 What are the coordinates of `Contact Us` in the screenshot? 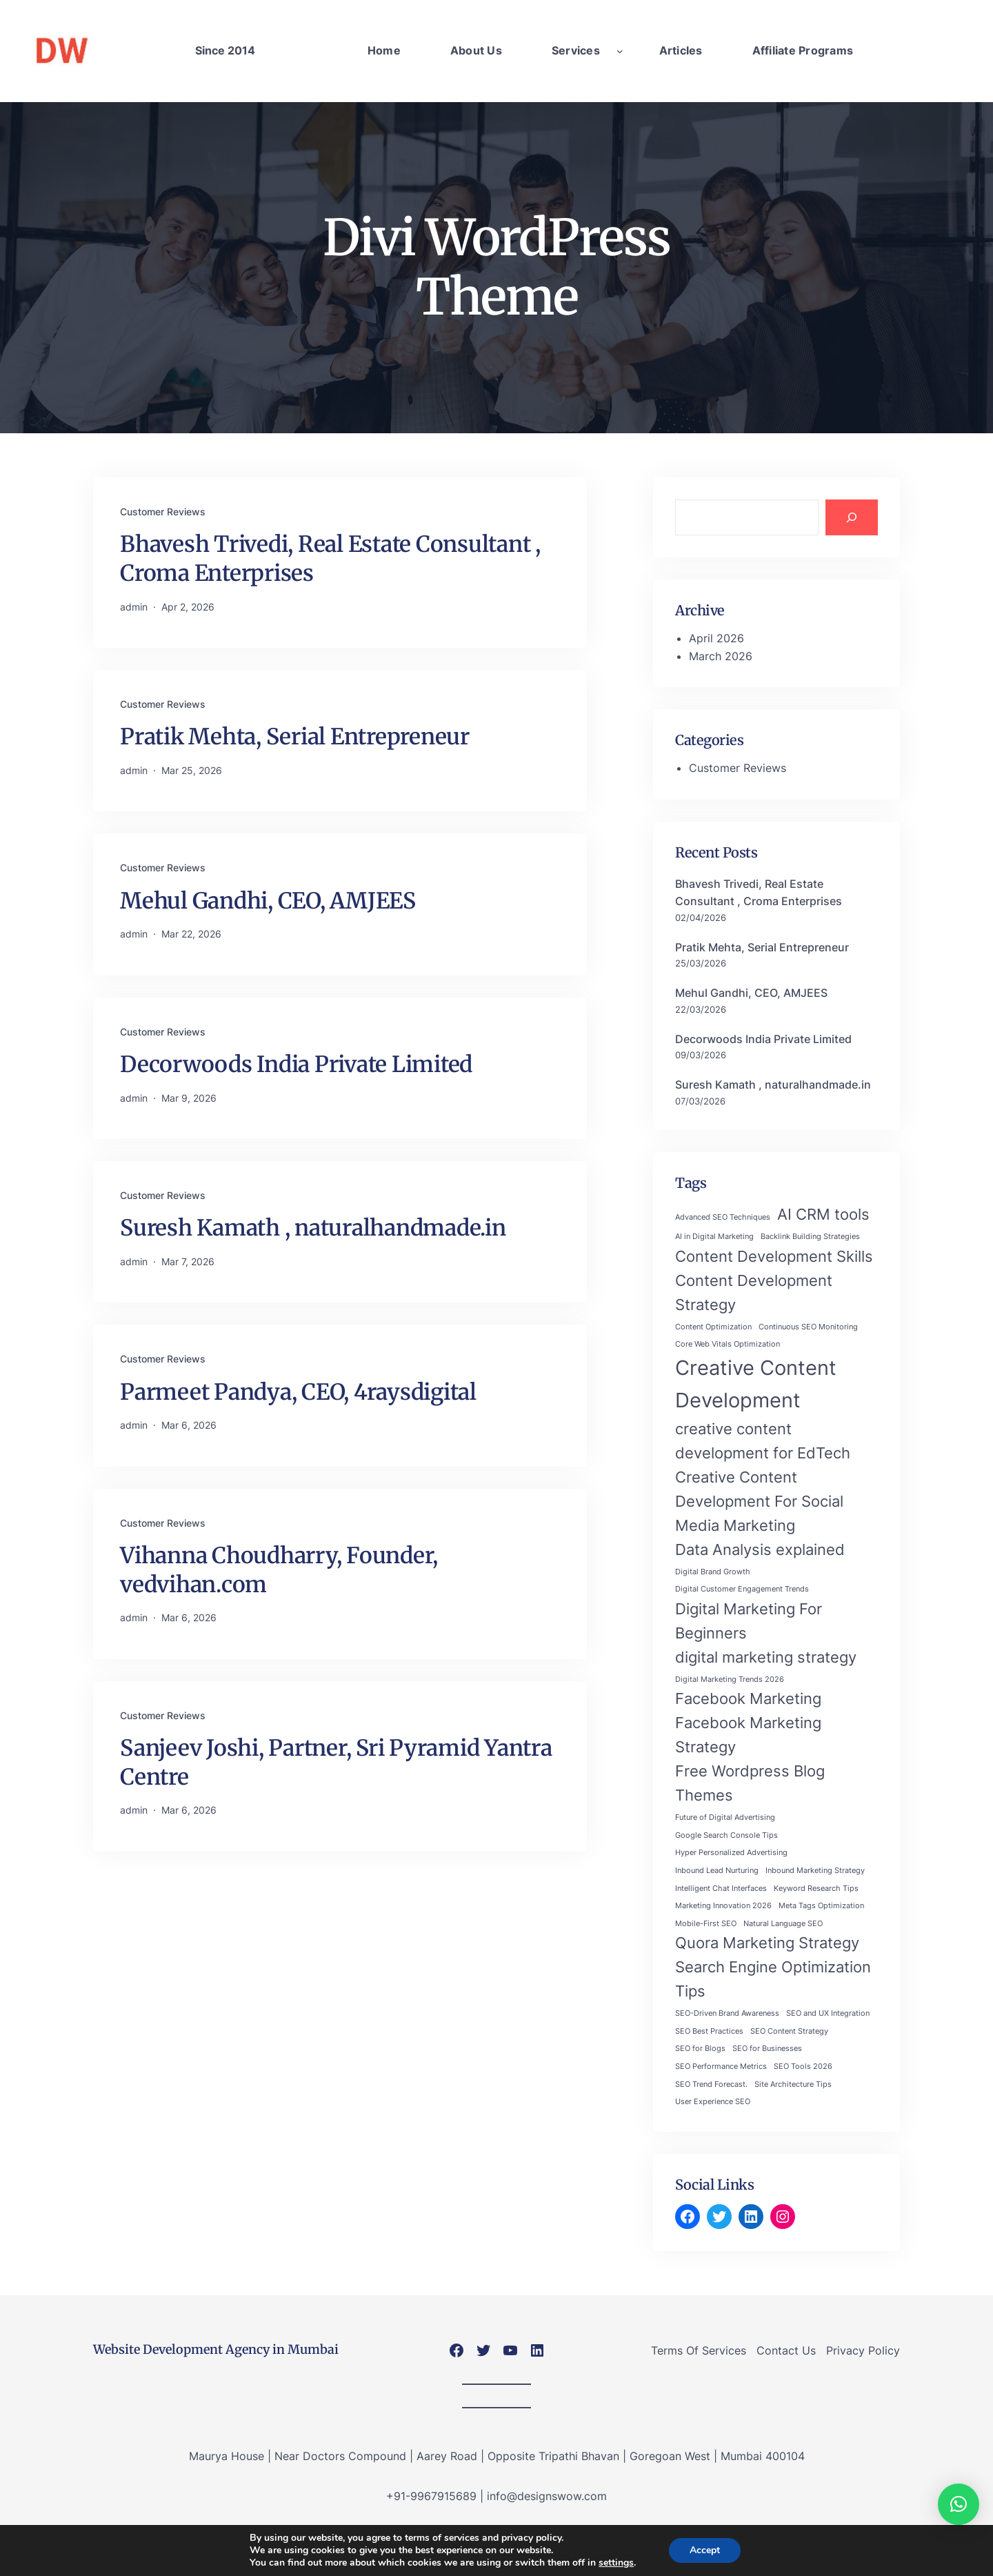 It's located at (786, 2350).